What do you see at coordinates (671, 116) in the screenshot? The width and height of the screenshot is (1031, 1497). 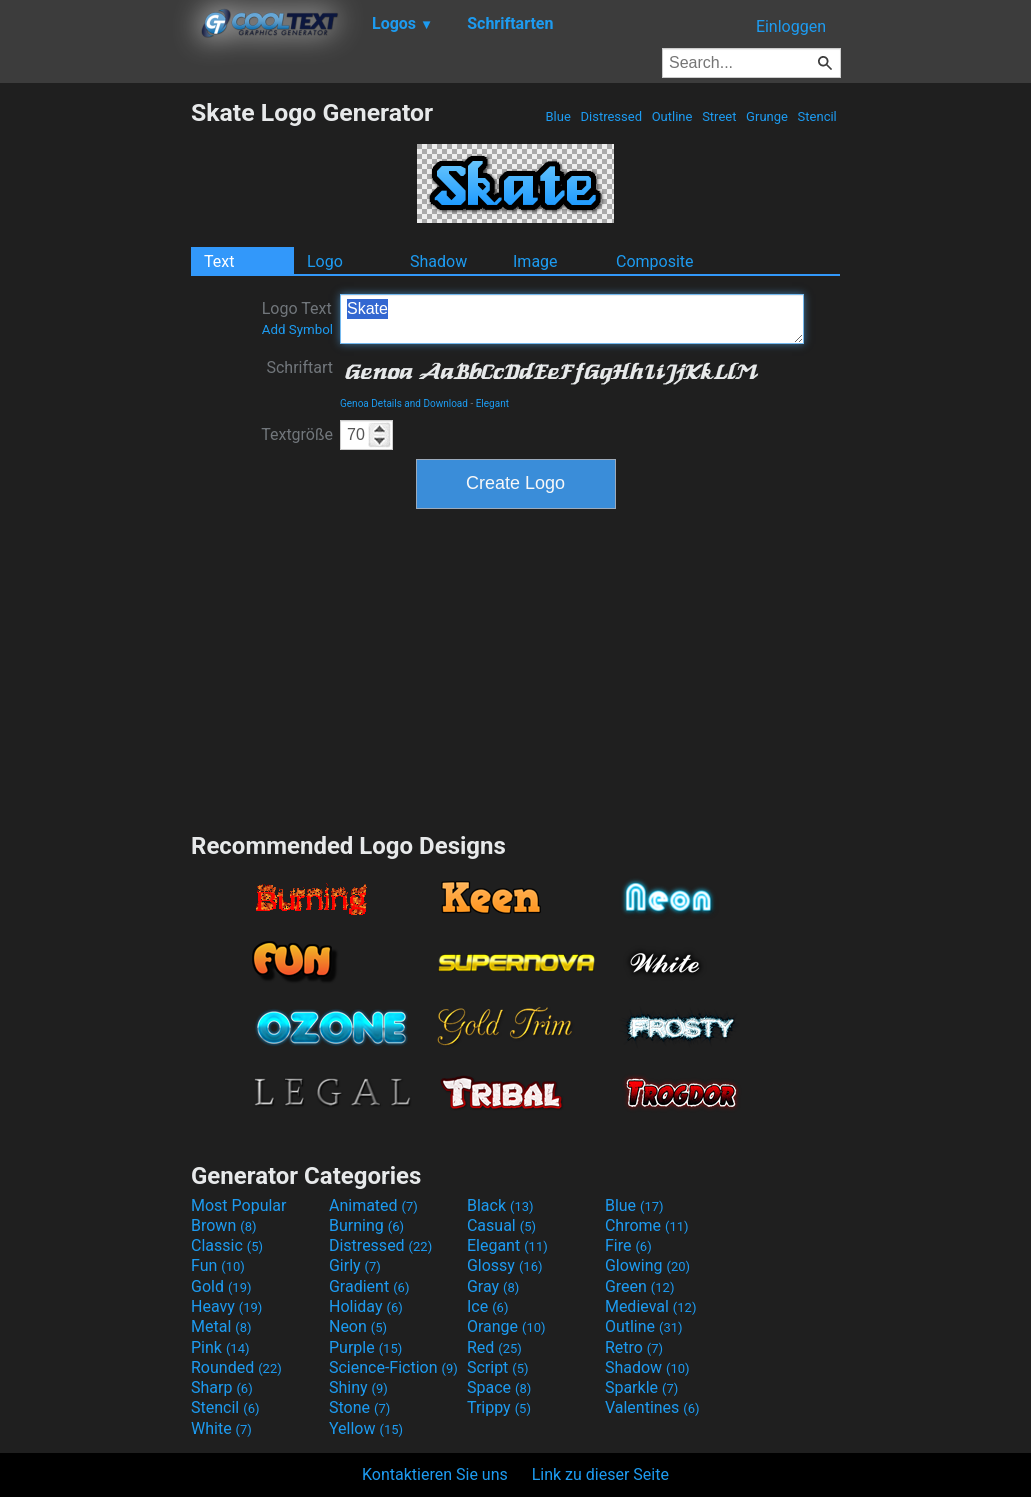 I see `Outline` at bounding box center [671, 116].